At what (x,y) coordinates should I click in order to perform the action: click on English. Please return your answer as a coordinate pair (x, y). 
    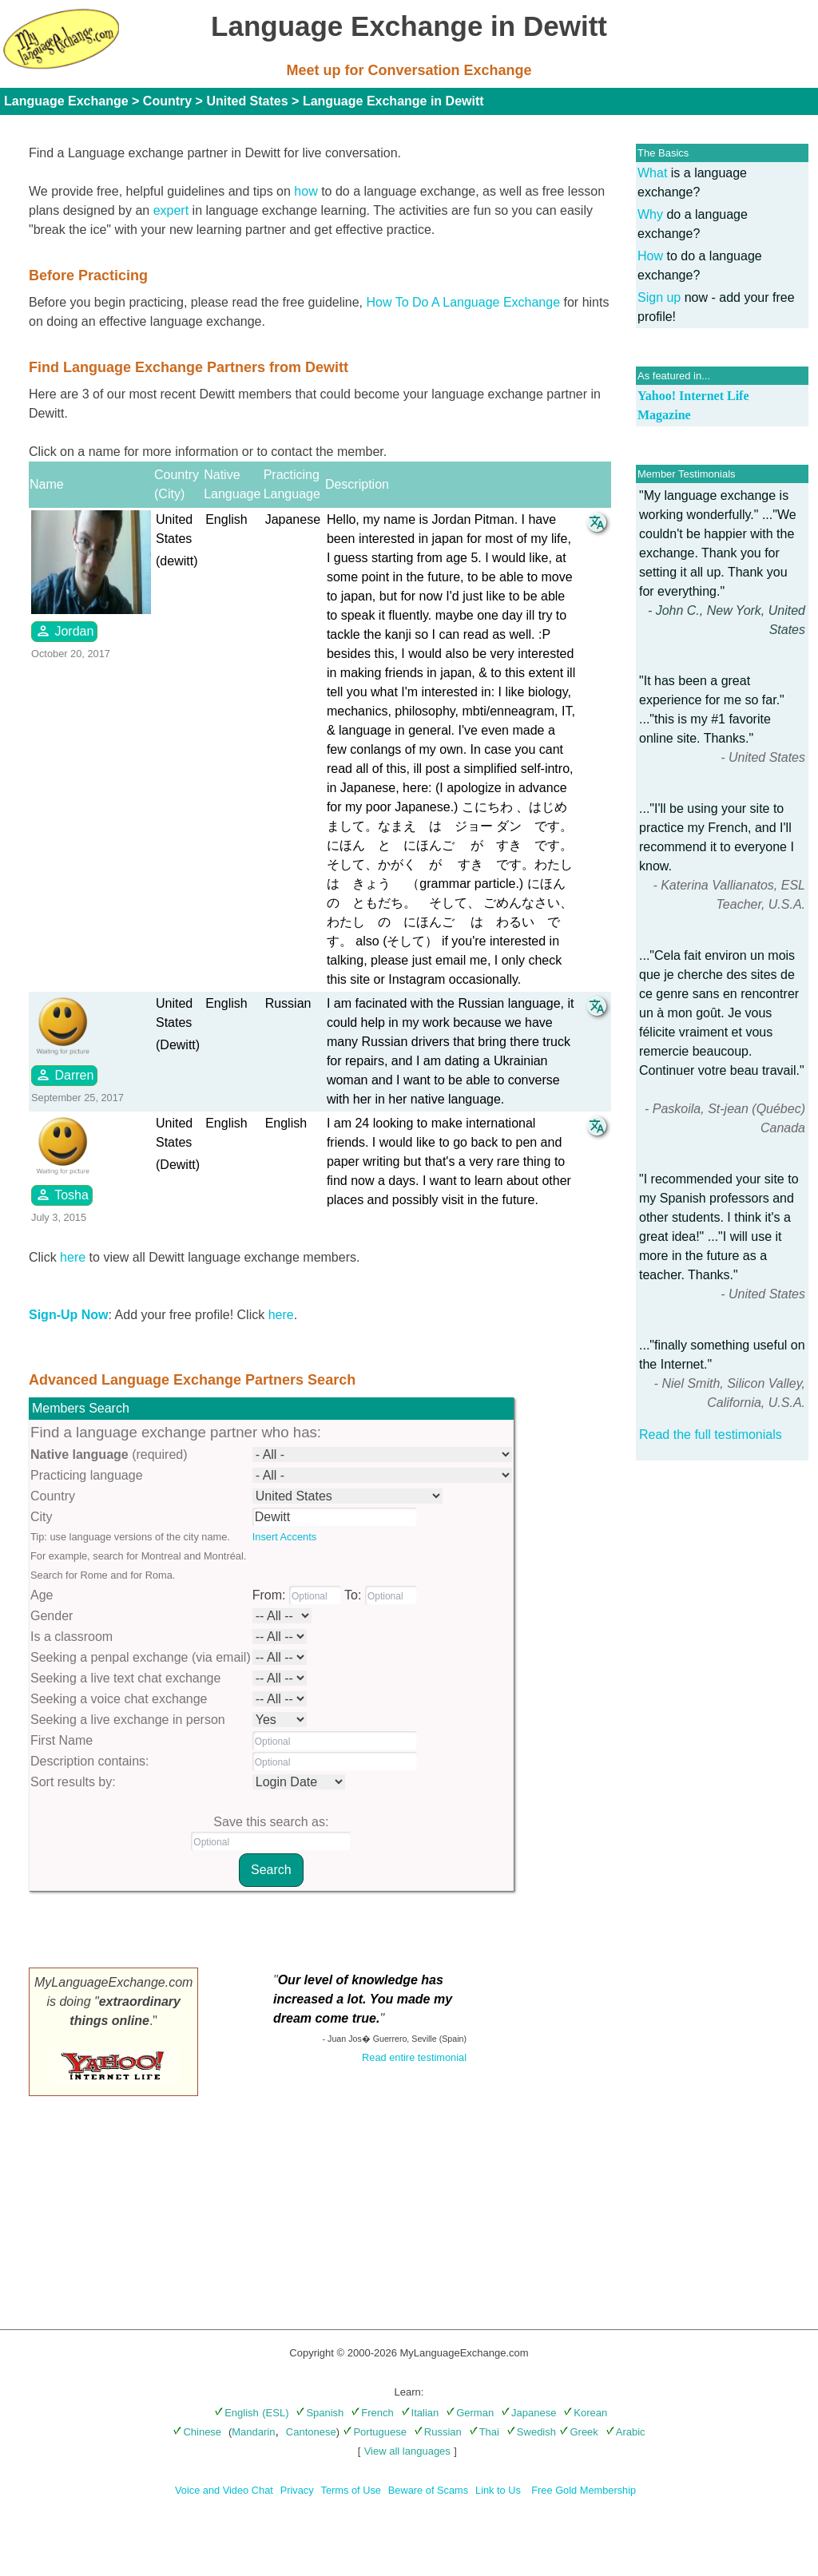
    Looking at the image, I should click on (236, 2413).